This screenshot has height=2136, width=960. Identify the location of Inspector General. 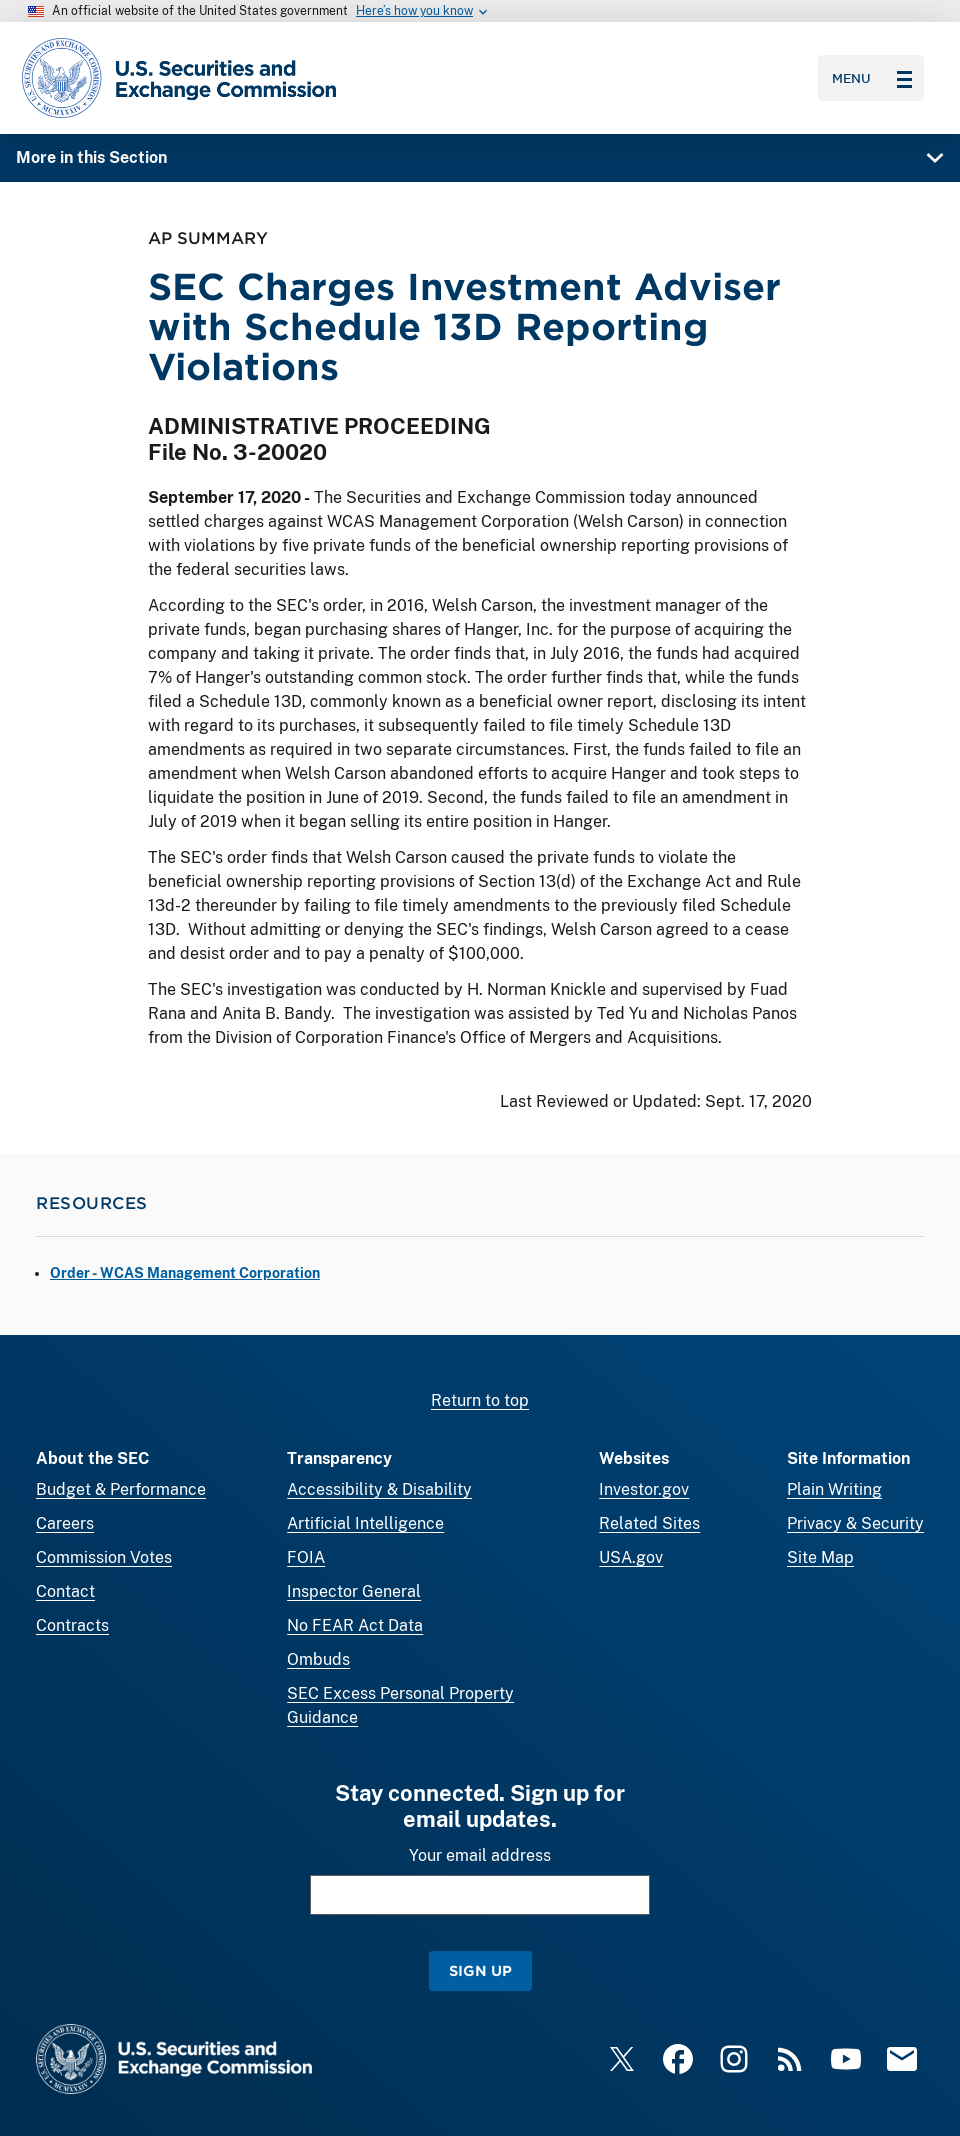
(354, 1591).